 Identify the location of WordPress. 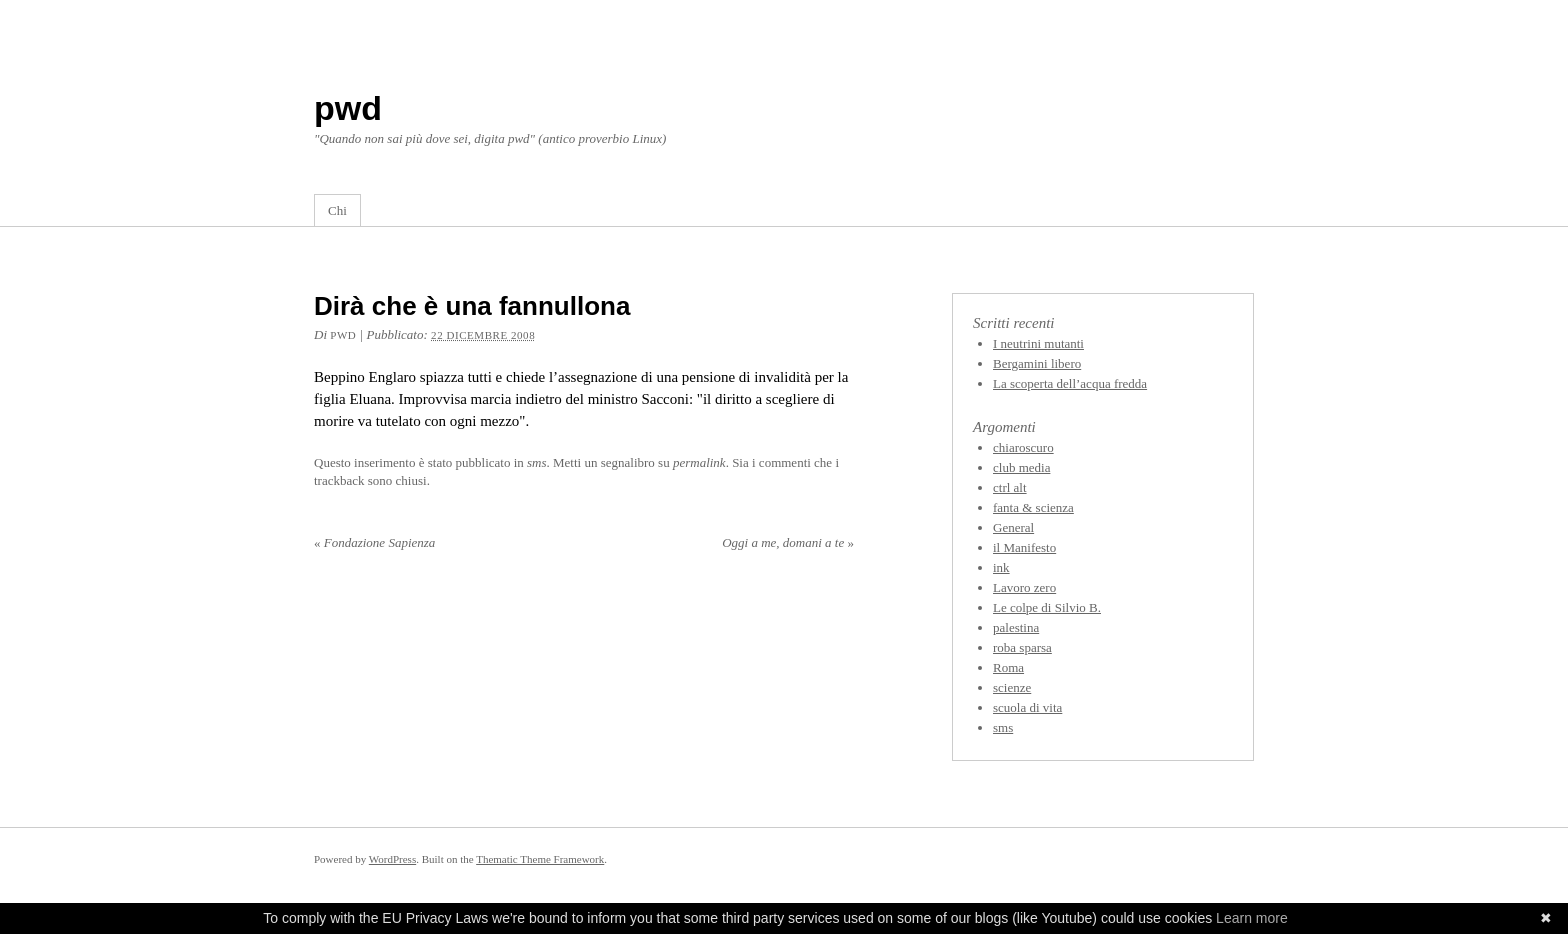
(392, 859).